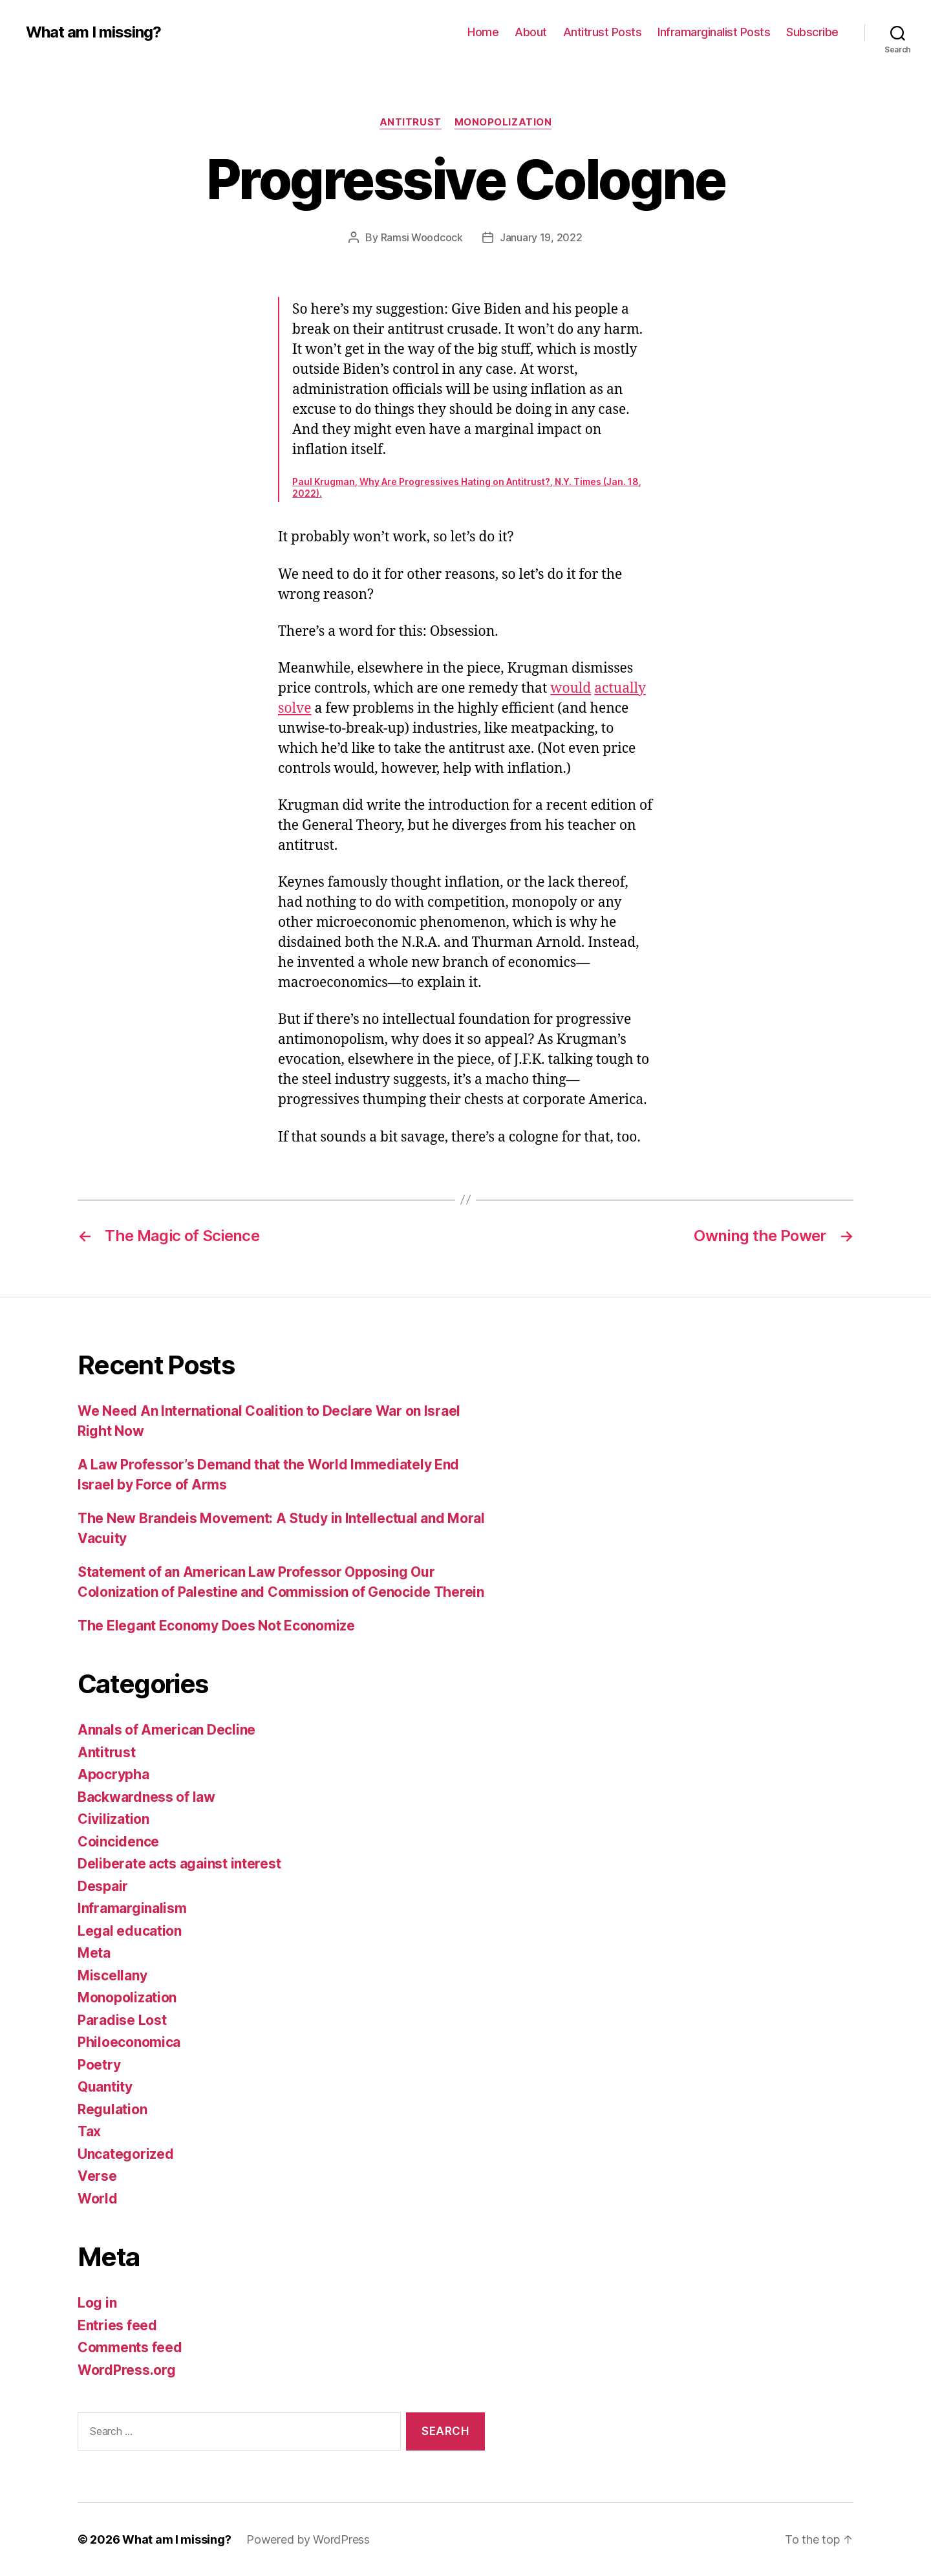 The height and width of the screenshot is (2576, 931). Describe the element at coordinates (89, 2131) in the screenshot. I see `Tax` at that location.